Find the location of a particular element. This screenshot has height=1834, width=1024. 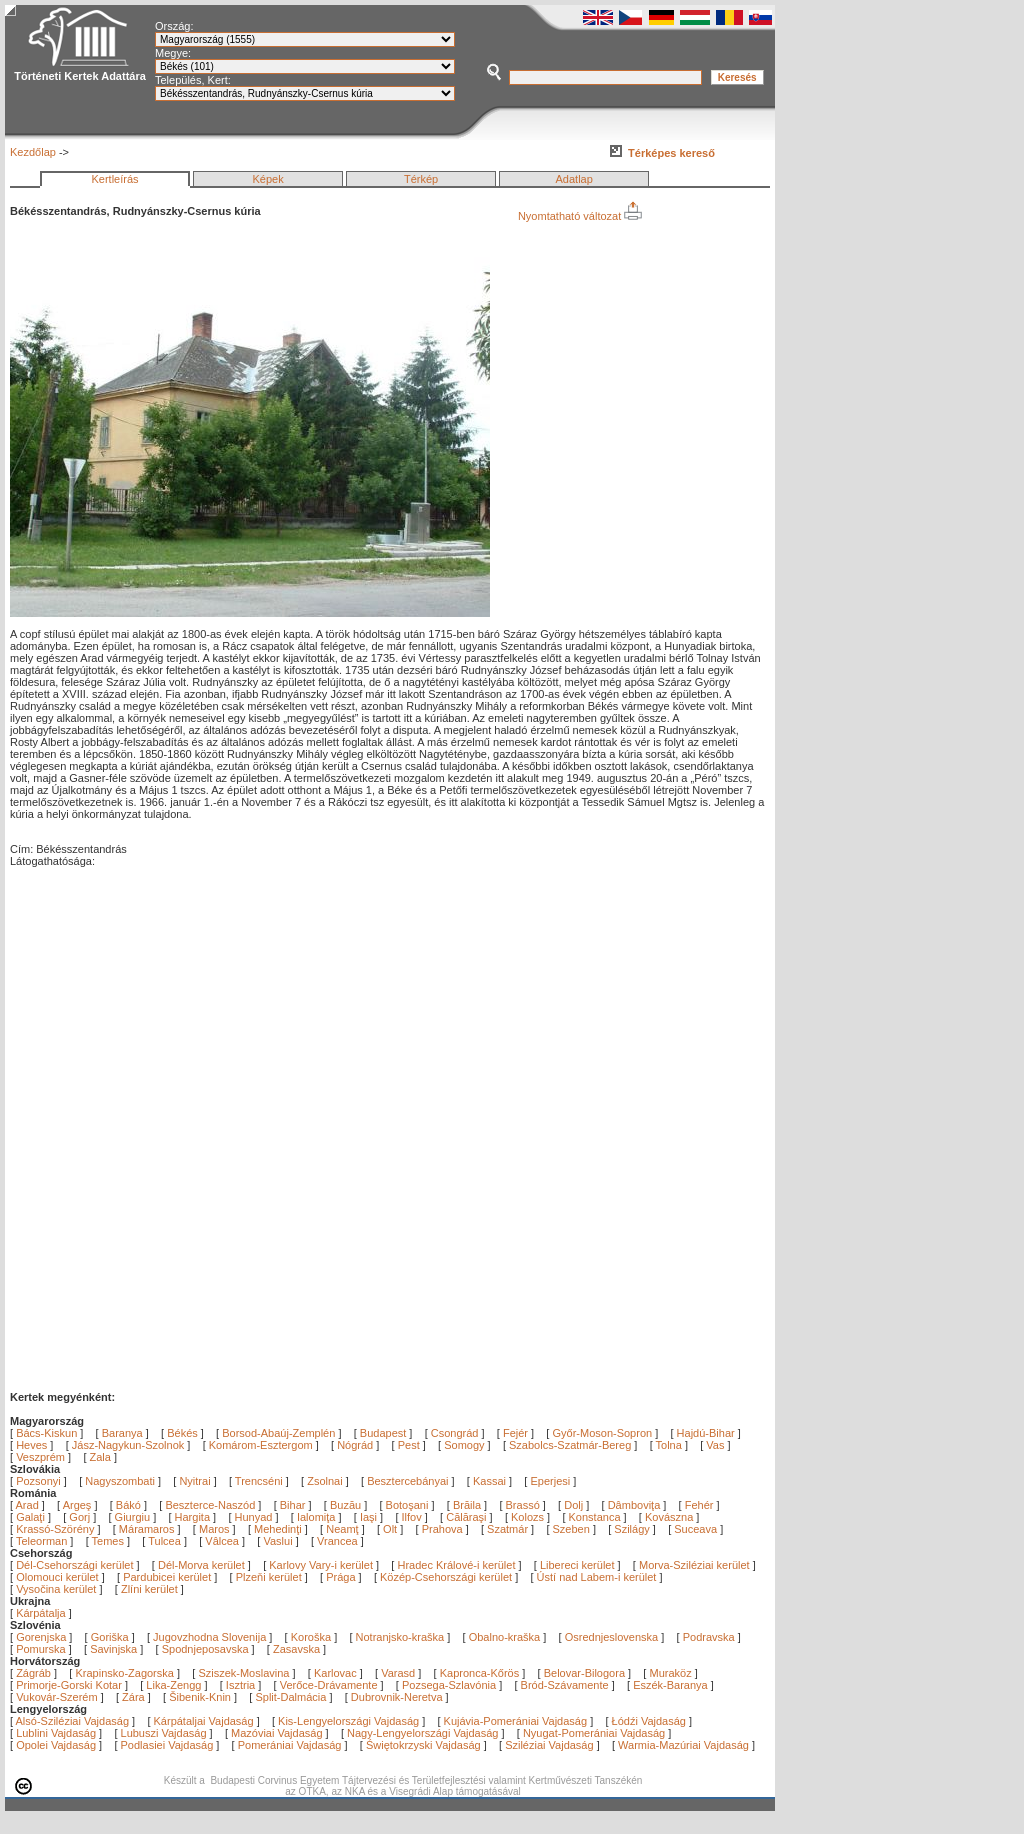

Somogy is located at coordinates (464, 1445).